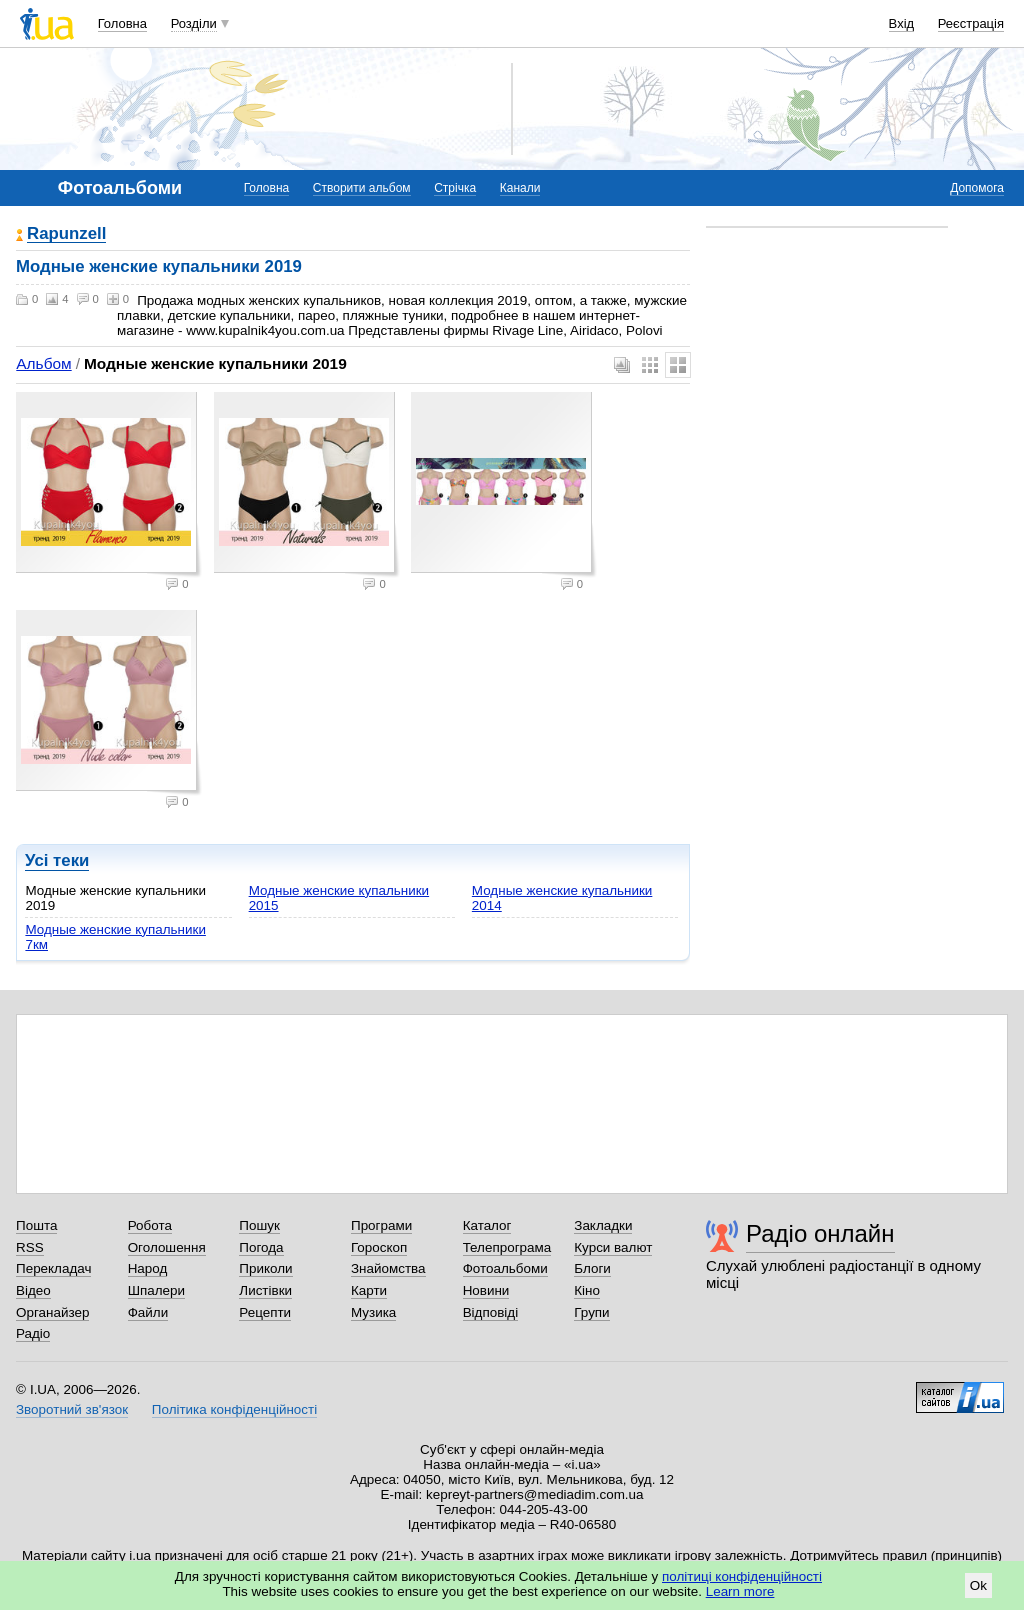  Describe the element at coordinates (53, 1268) in the screenshot. I see `Перекладач` at that location.